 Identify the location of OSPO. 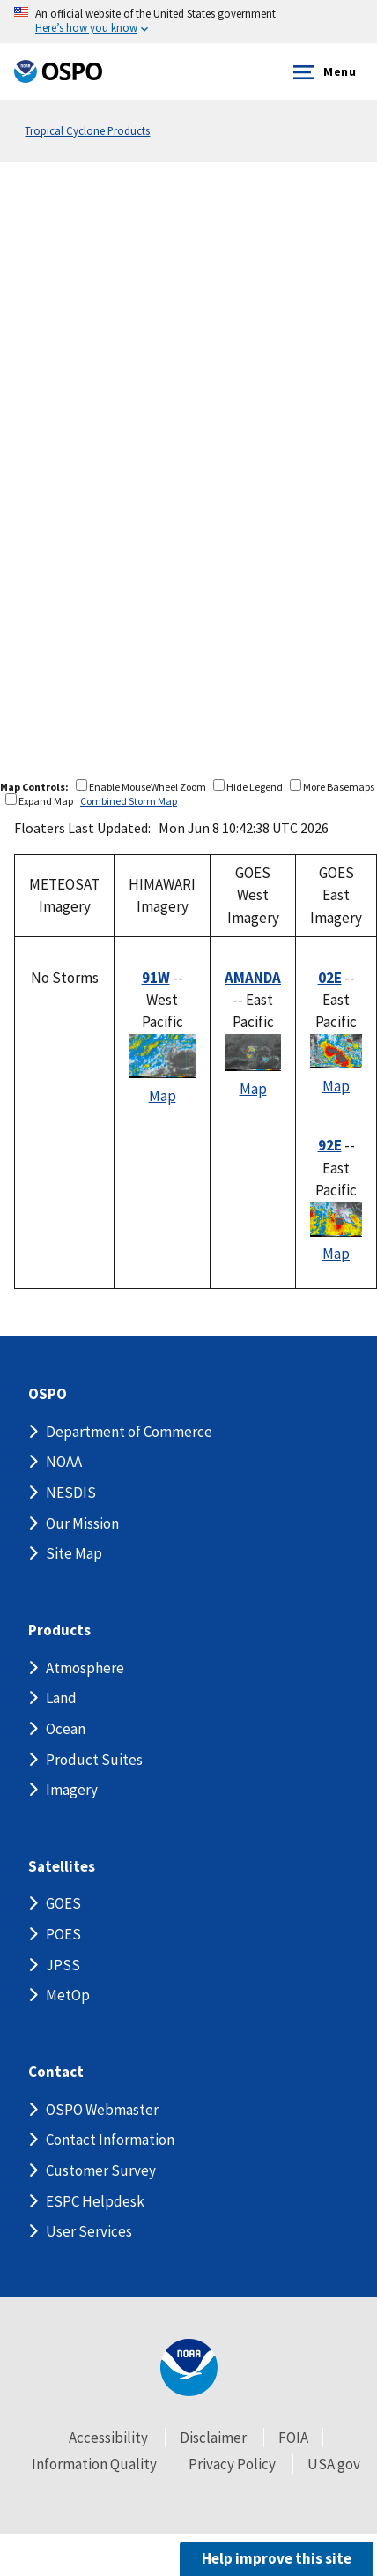
(47, 1394).